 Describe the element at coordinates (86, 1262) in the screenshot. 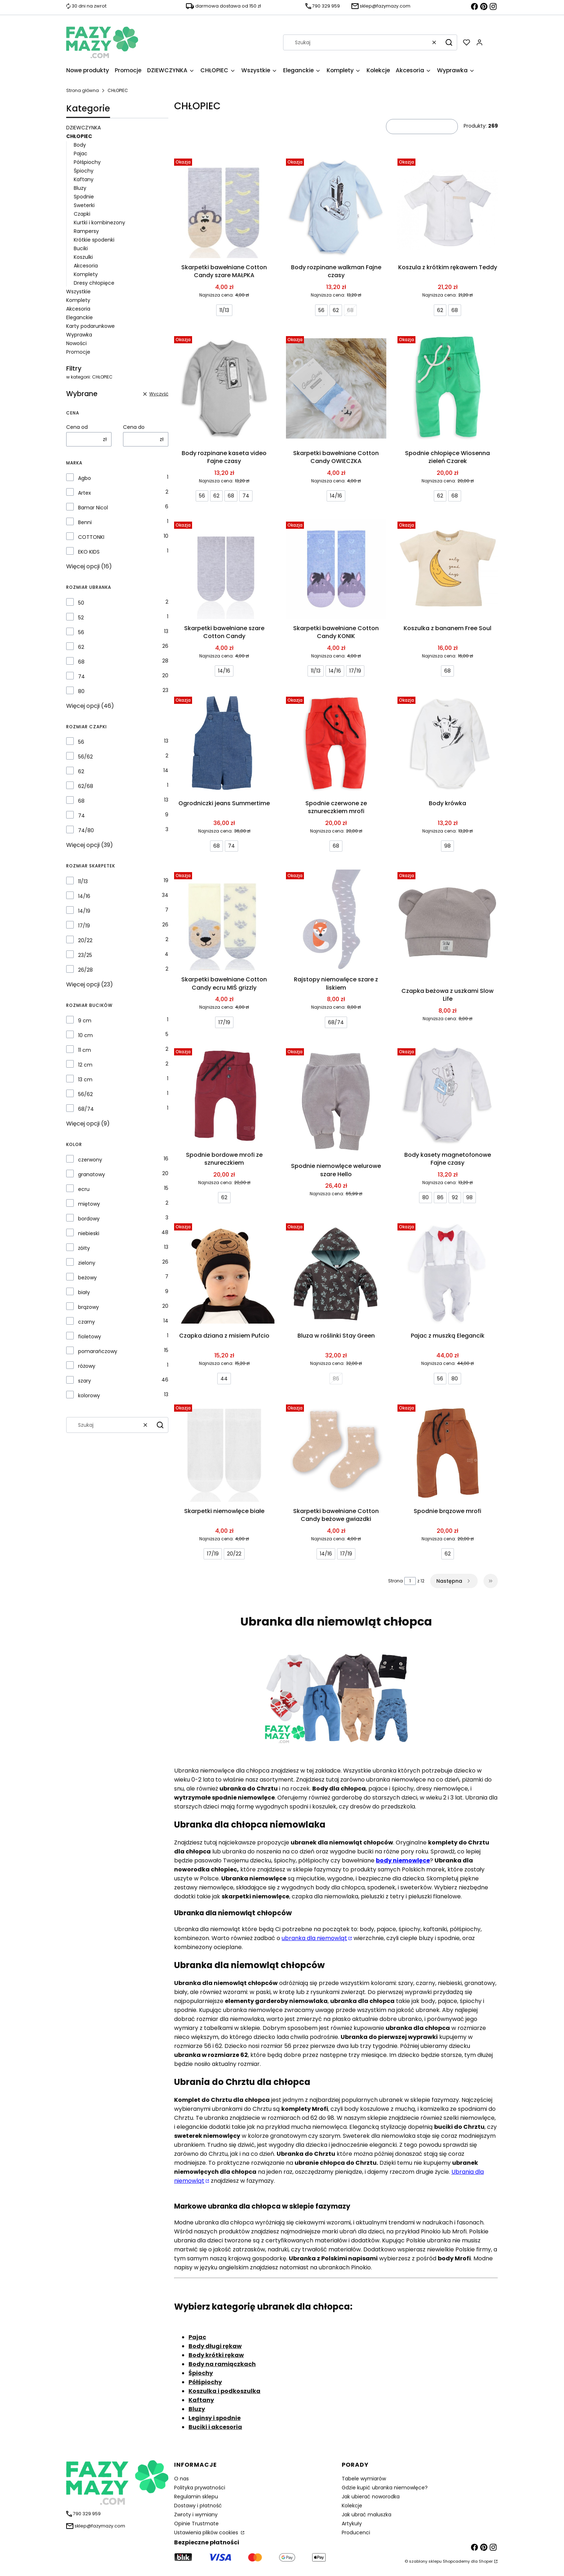

I see `zielony` at that location.